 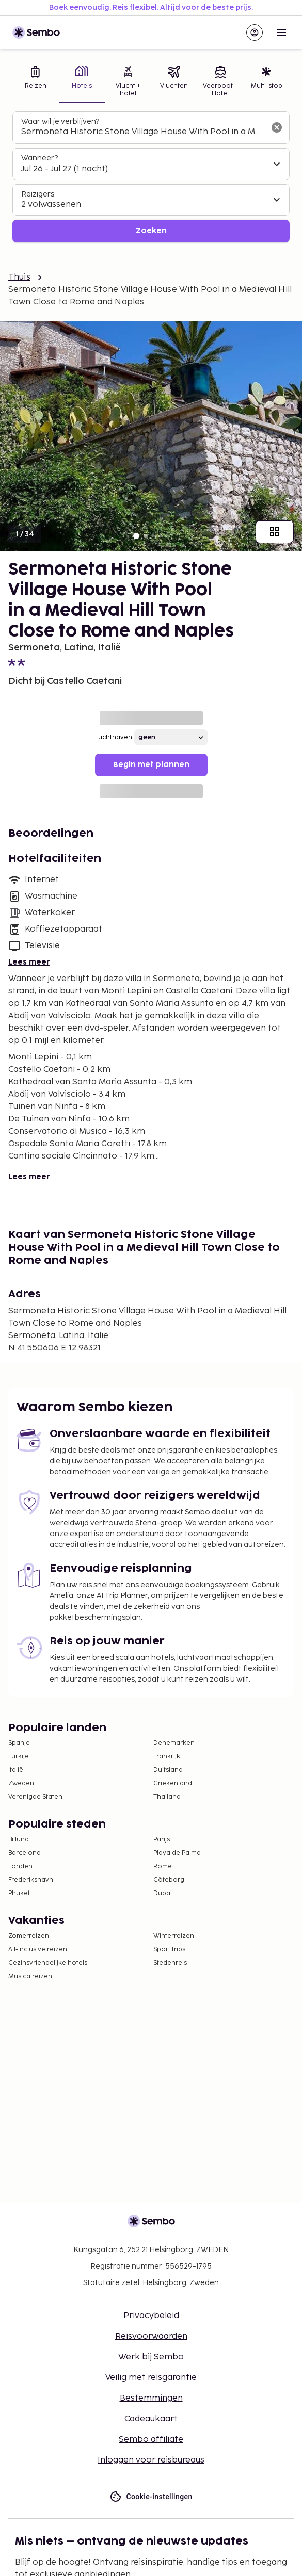 What do you see at coordinates (18, 1840) in the screenshot?
I see `Billund` at bounding box center [18, 1840].